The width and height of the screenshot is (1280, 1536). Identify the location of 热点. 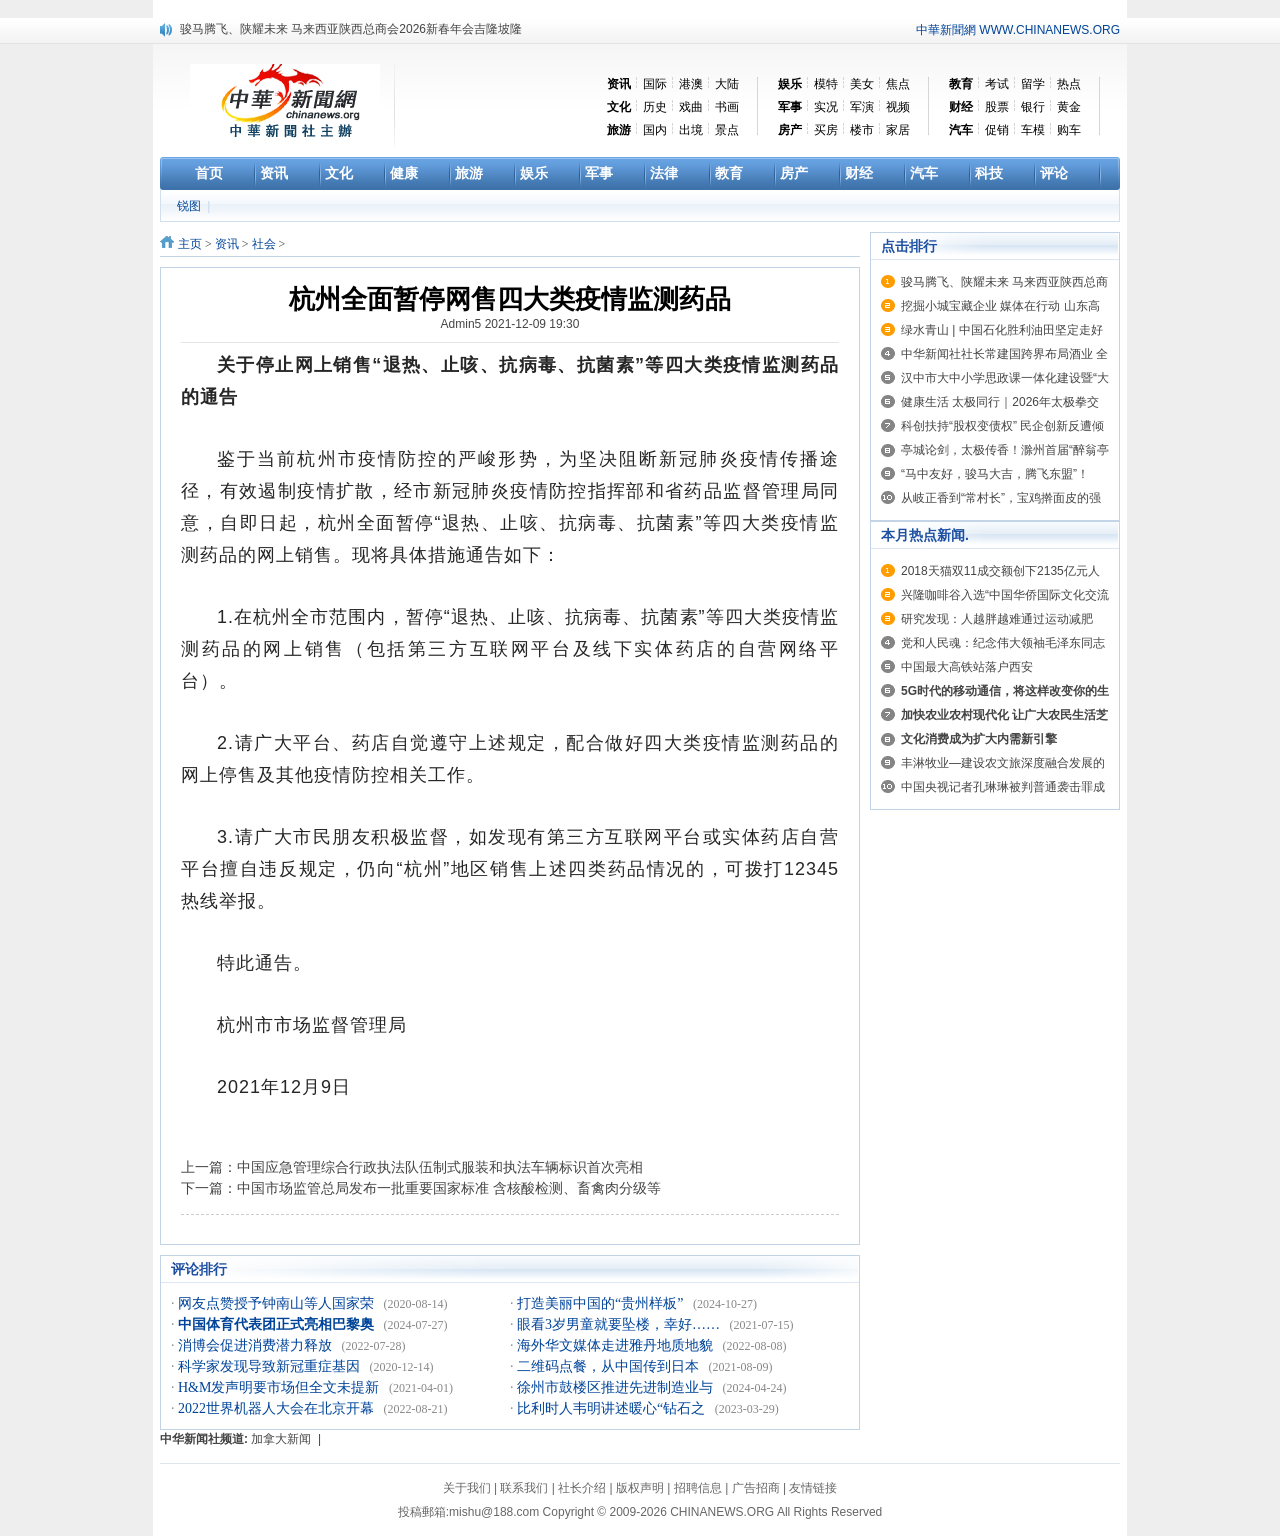
(1069, 84).